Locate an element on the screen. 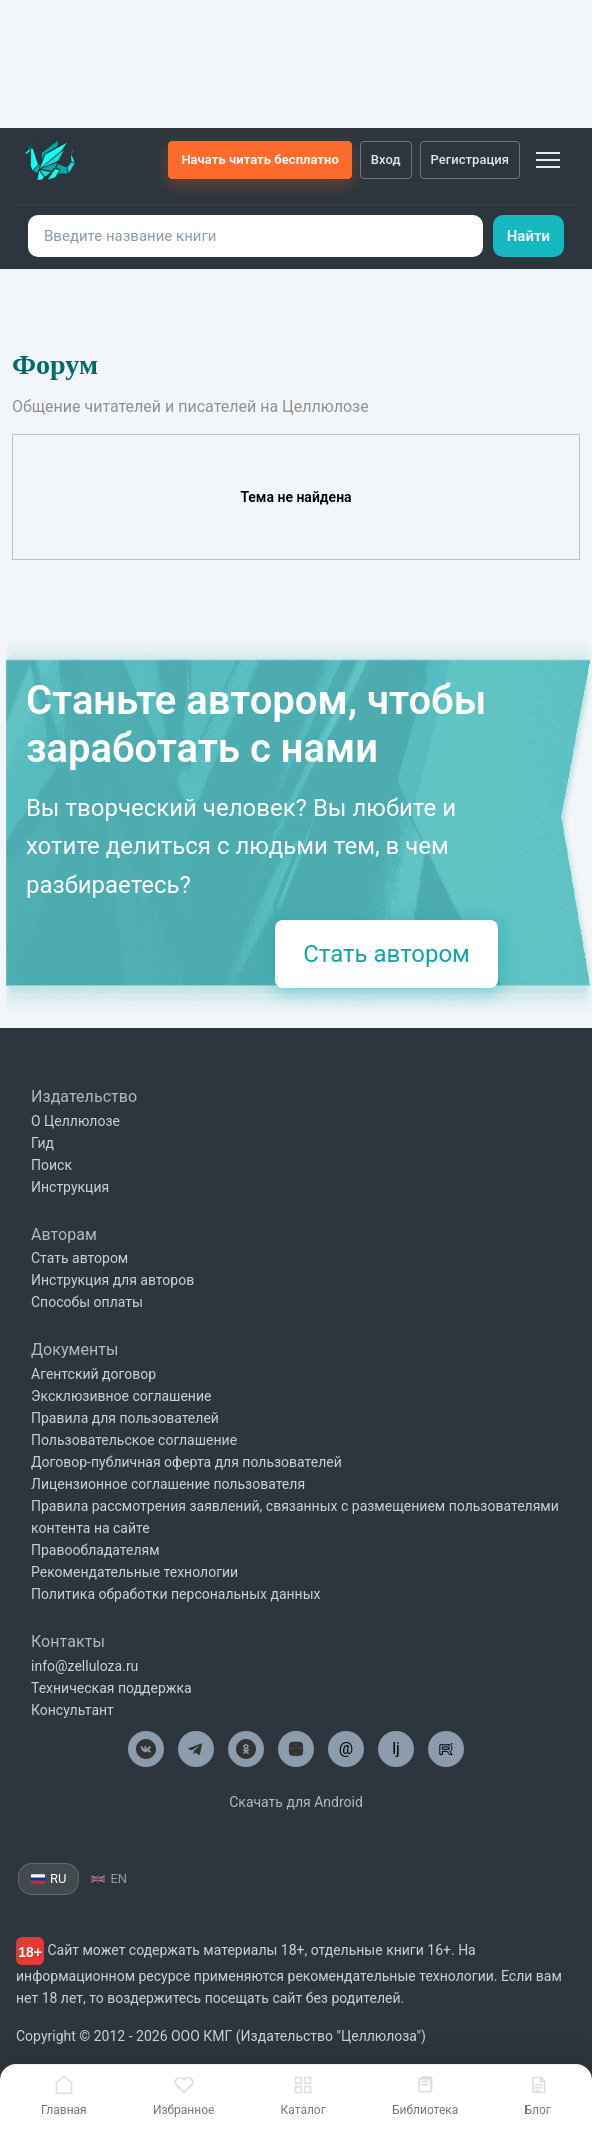 The width and height of the screenshot is (592, 2131). Правообладателям is located at coordinates (95, 1550).